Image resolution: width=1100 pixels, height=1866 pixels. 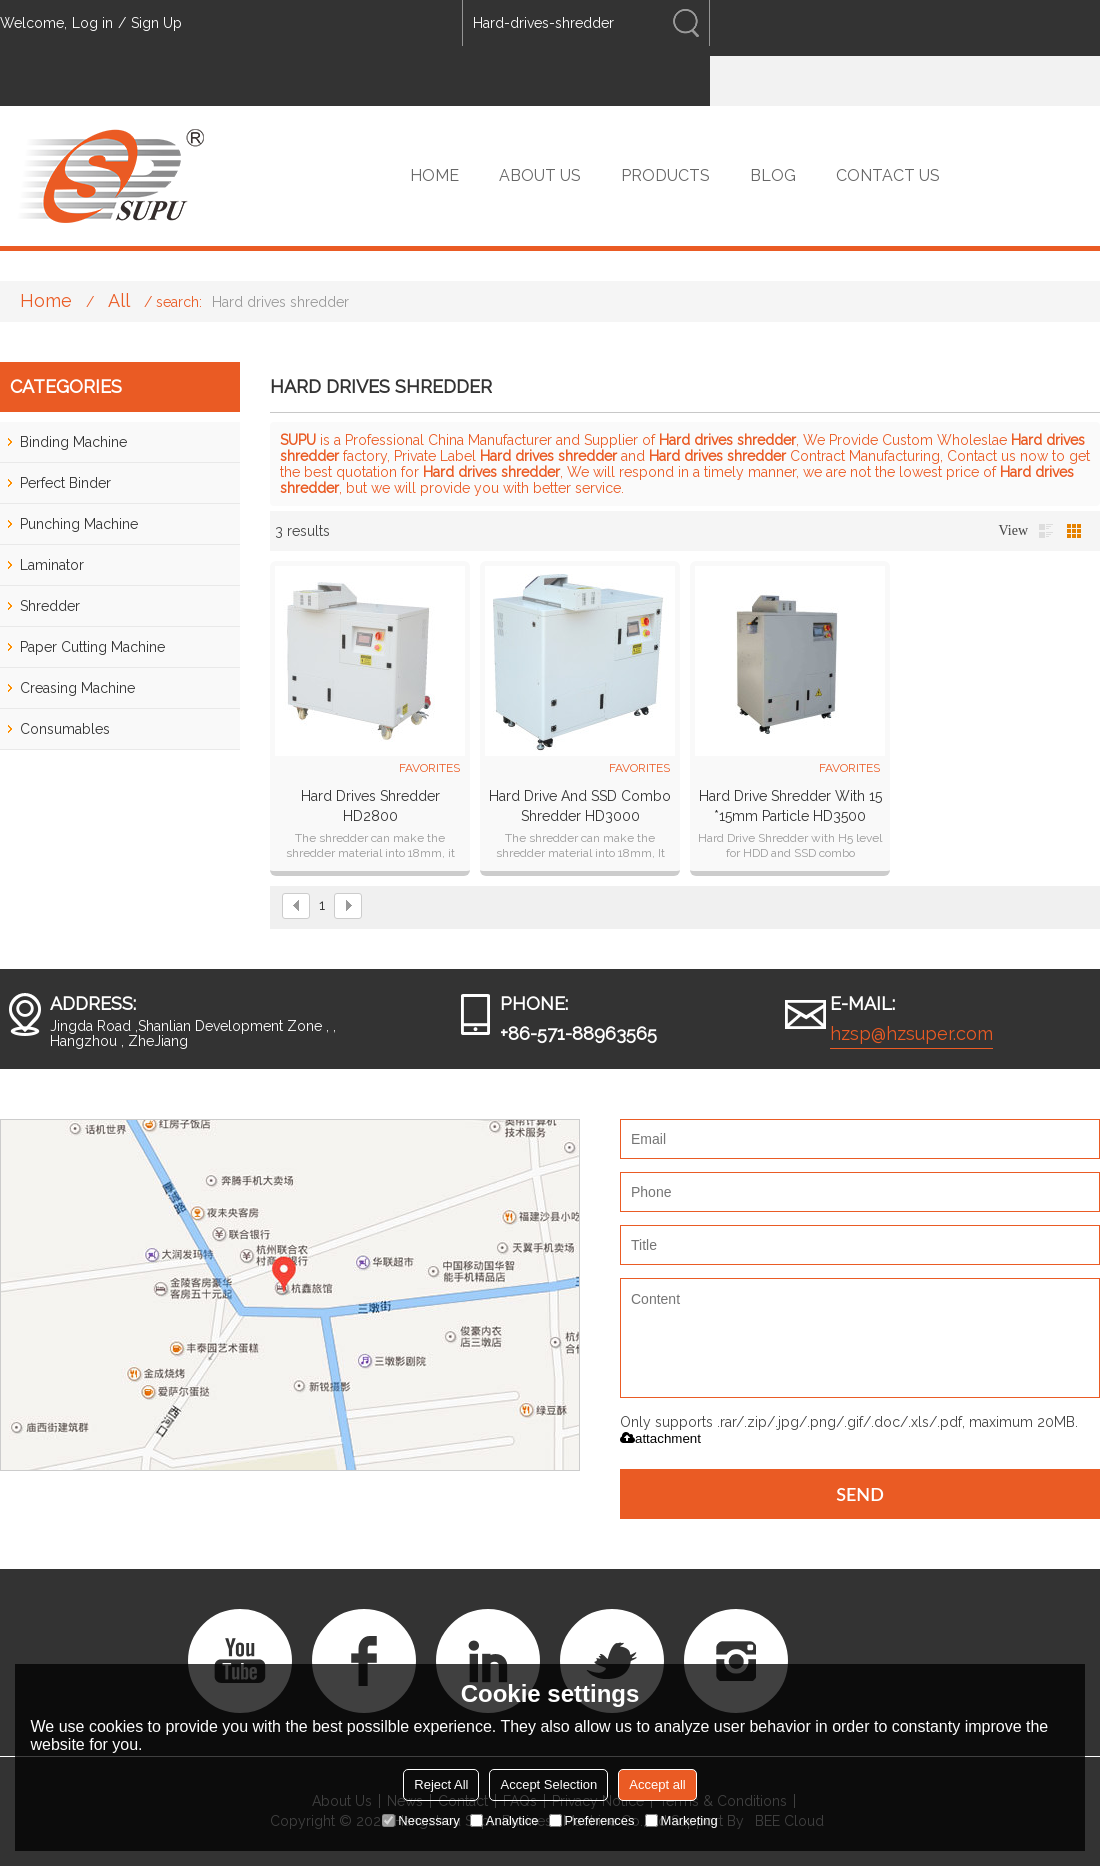 I want to click on Preferences, so click(x=592, y=1820).